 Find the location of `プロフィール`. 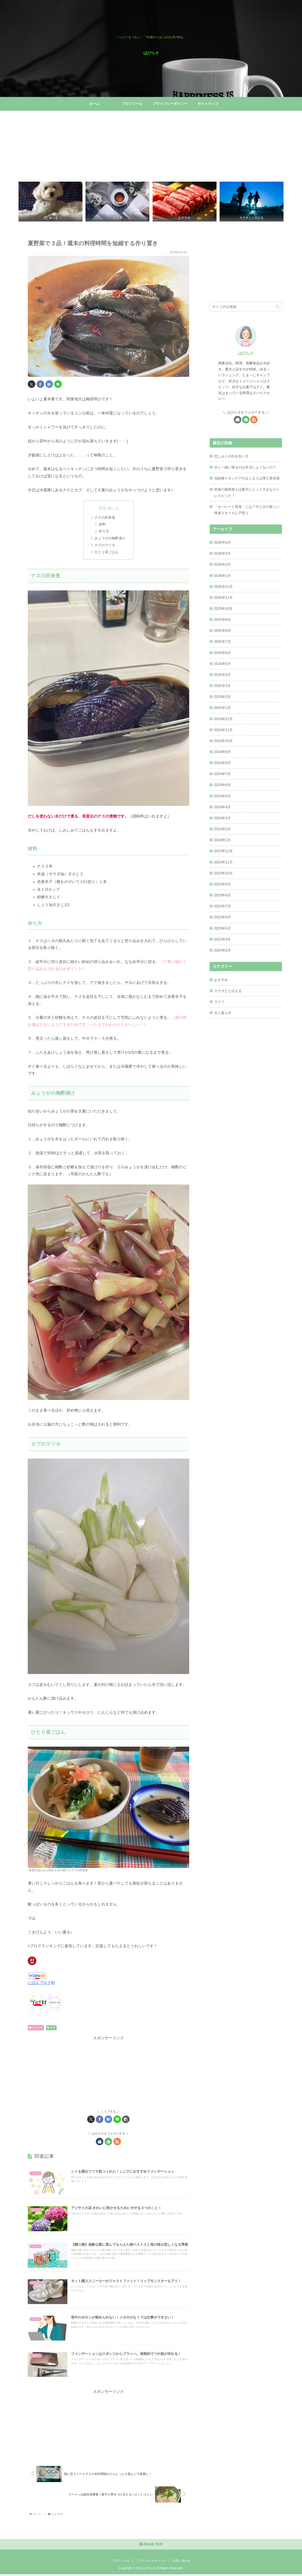

プロフィール is located at coordinates (121, 2562).